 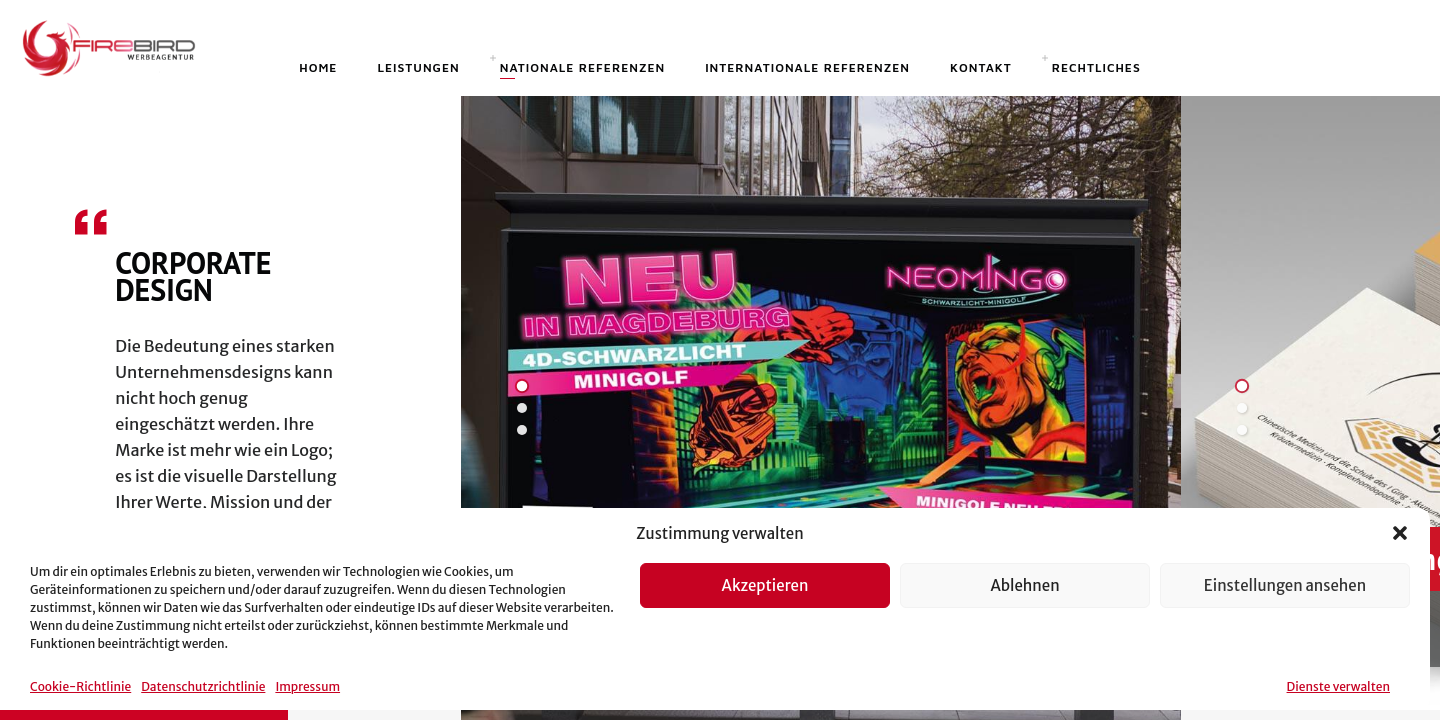 I want to click on Einstellungen ansehen, so click(x=1285, y=585).